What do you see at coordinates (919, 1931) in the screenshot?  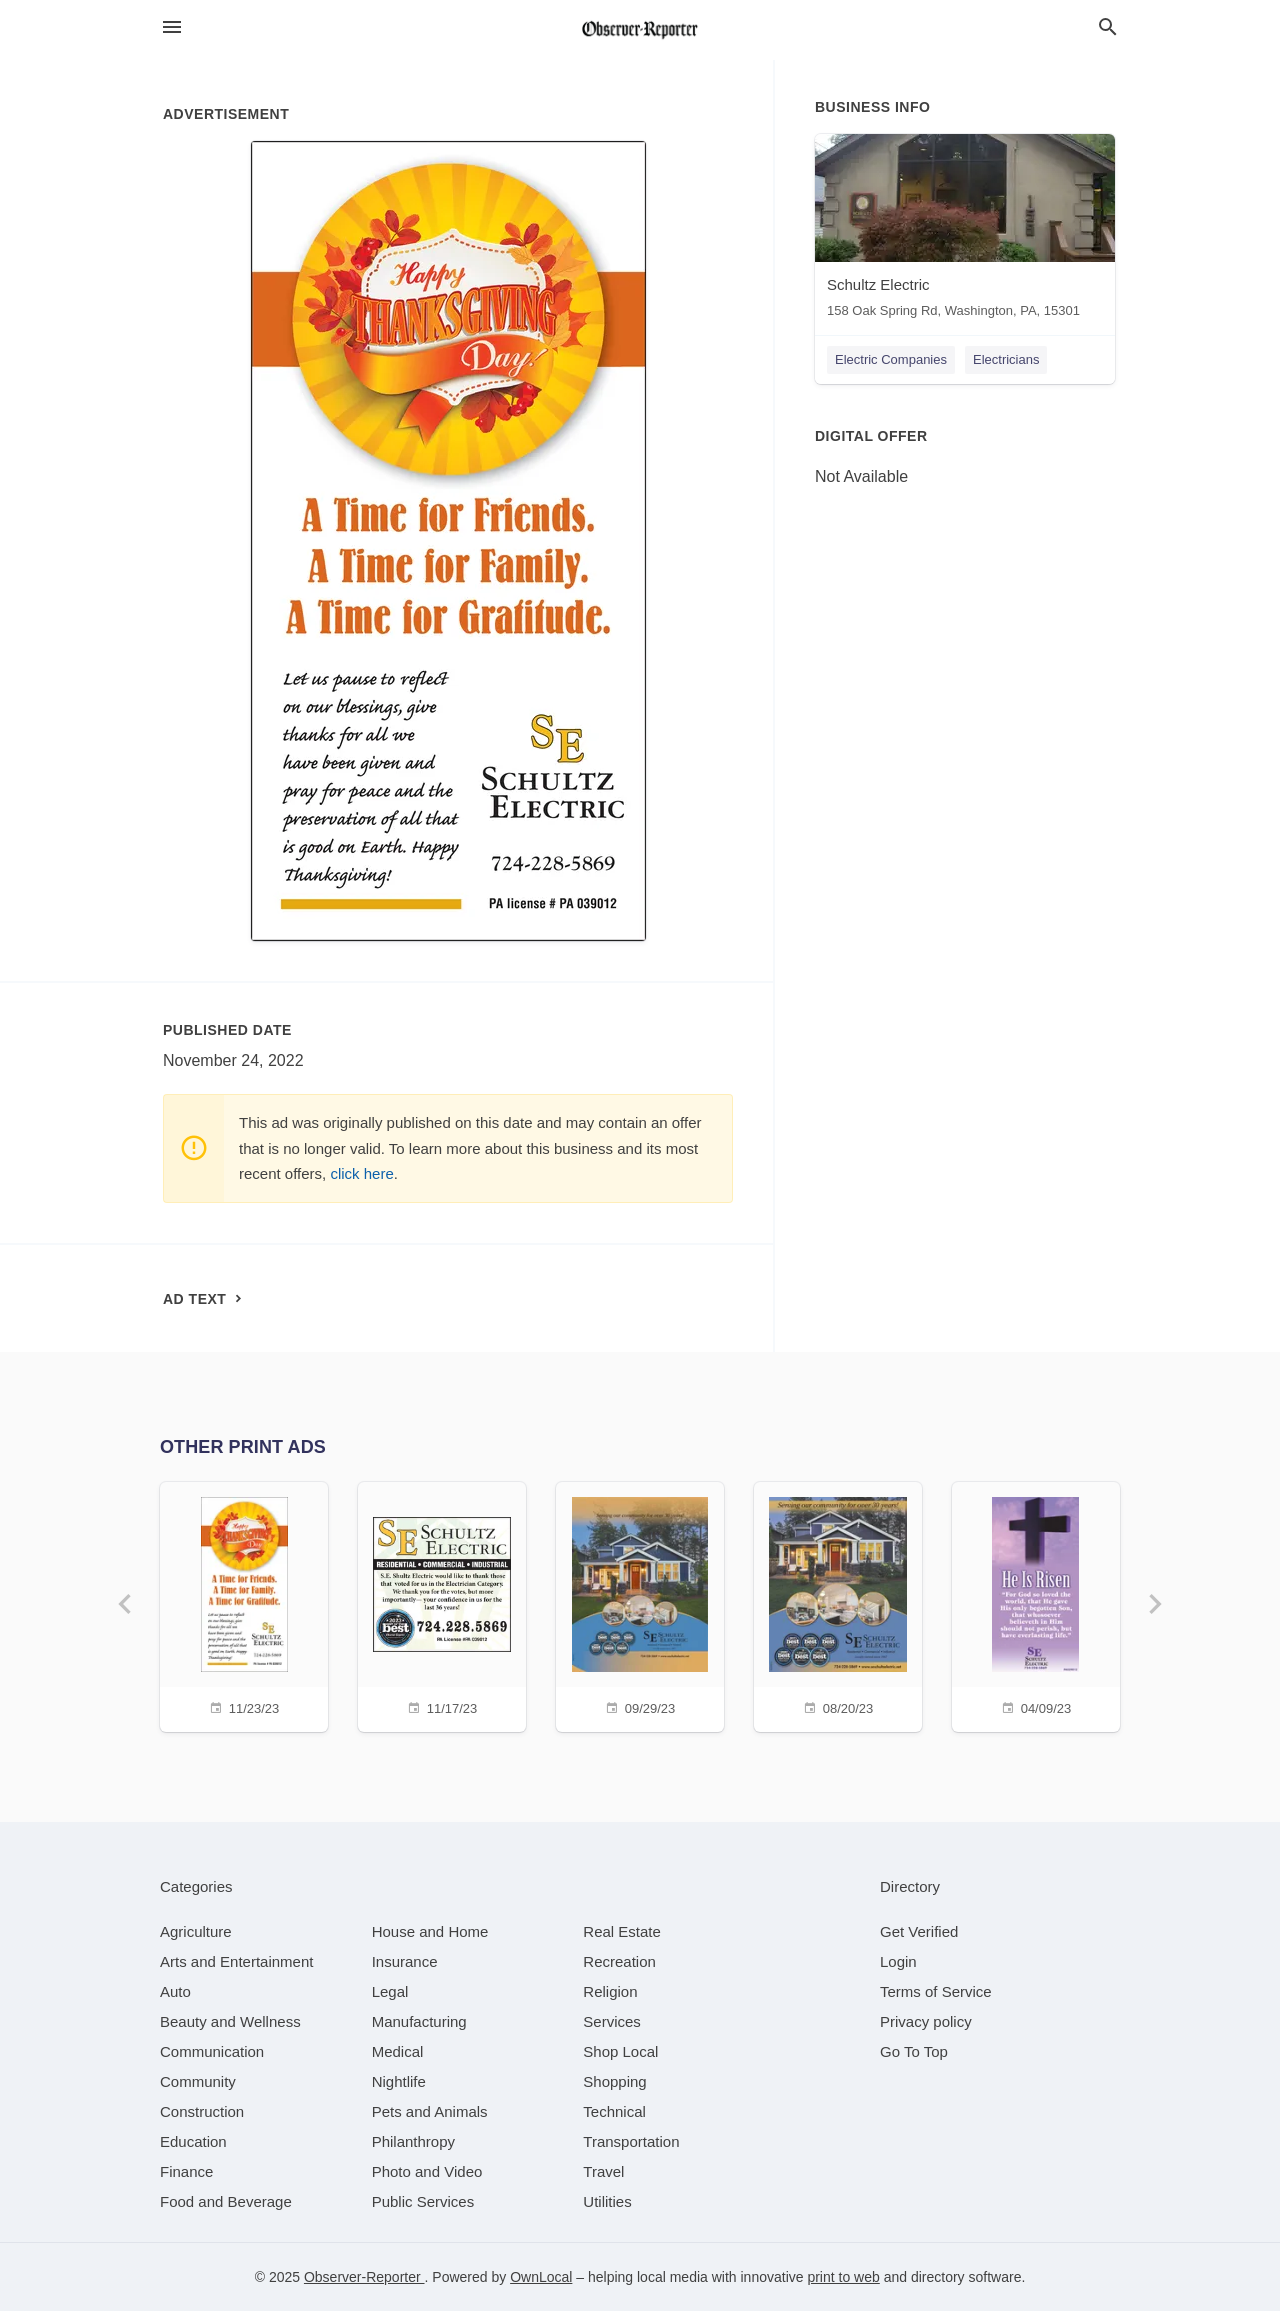 I see `Get Verified` at bounding box center [919, 1931].